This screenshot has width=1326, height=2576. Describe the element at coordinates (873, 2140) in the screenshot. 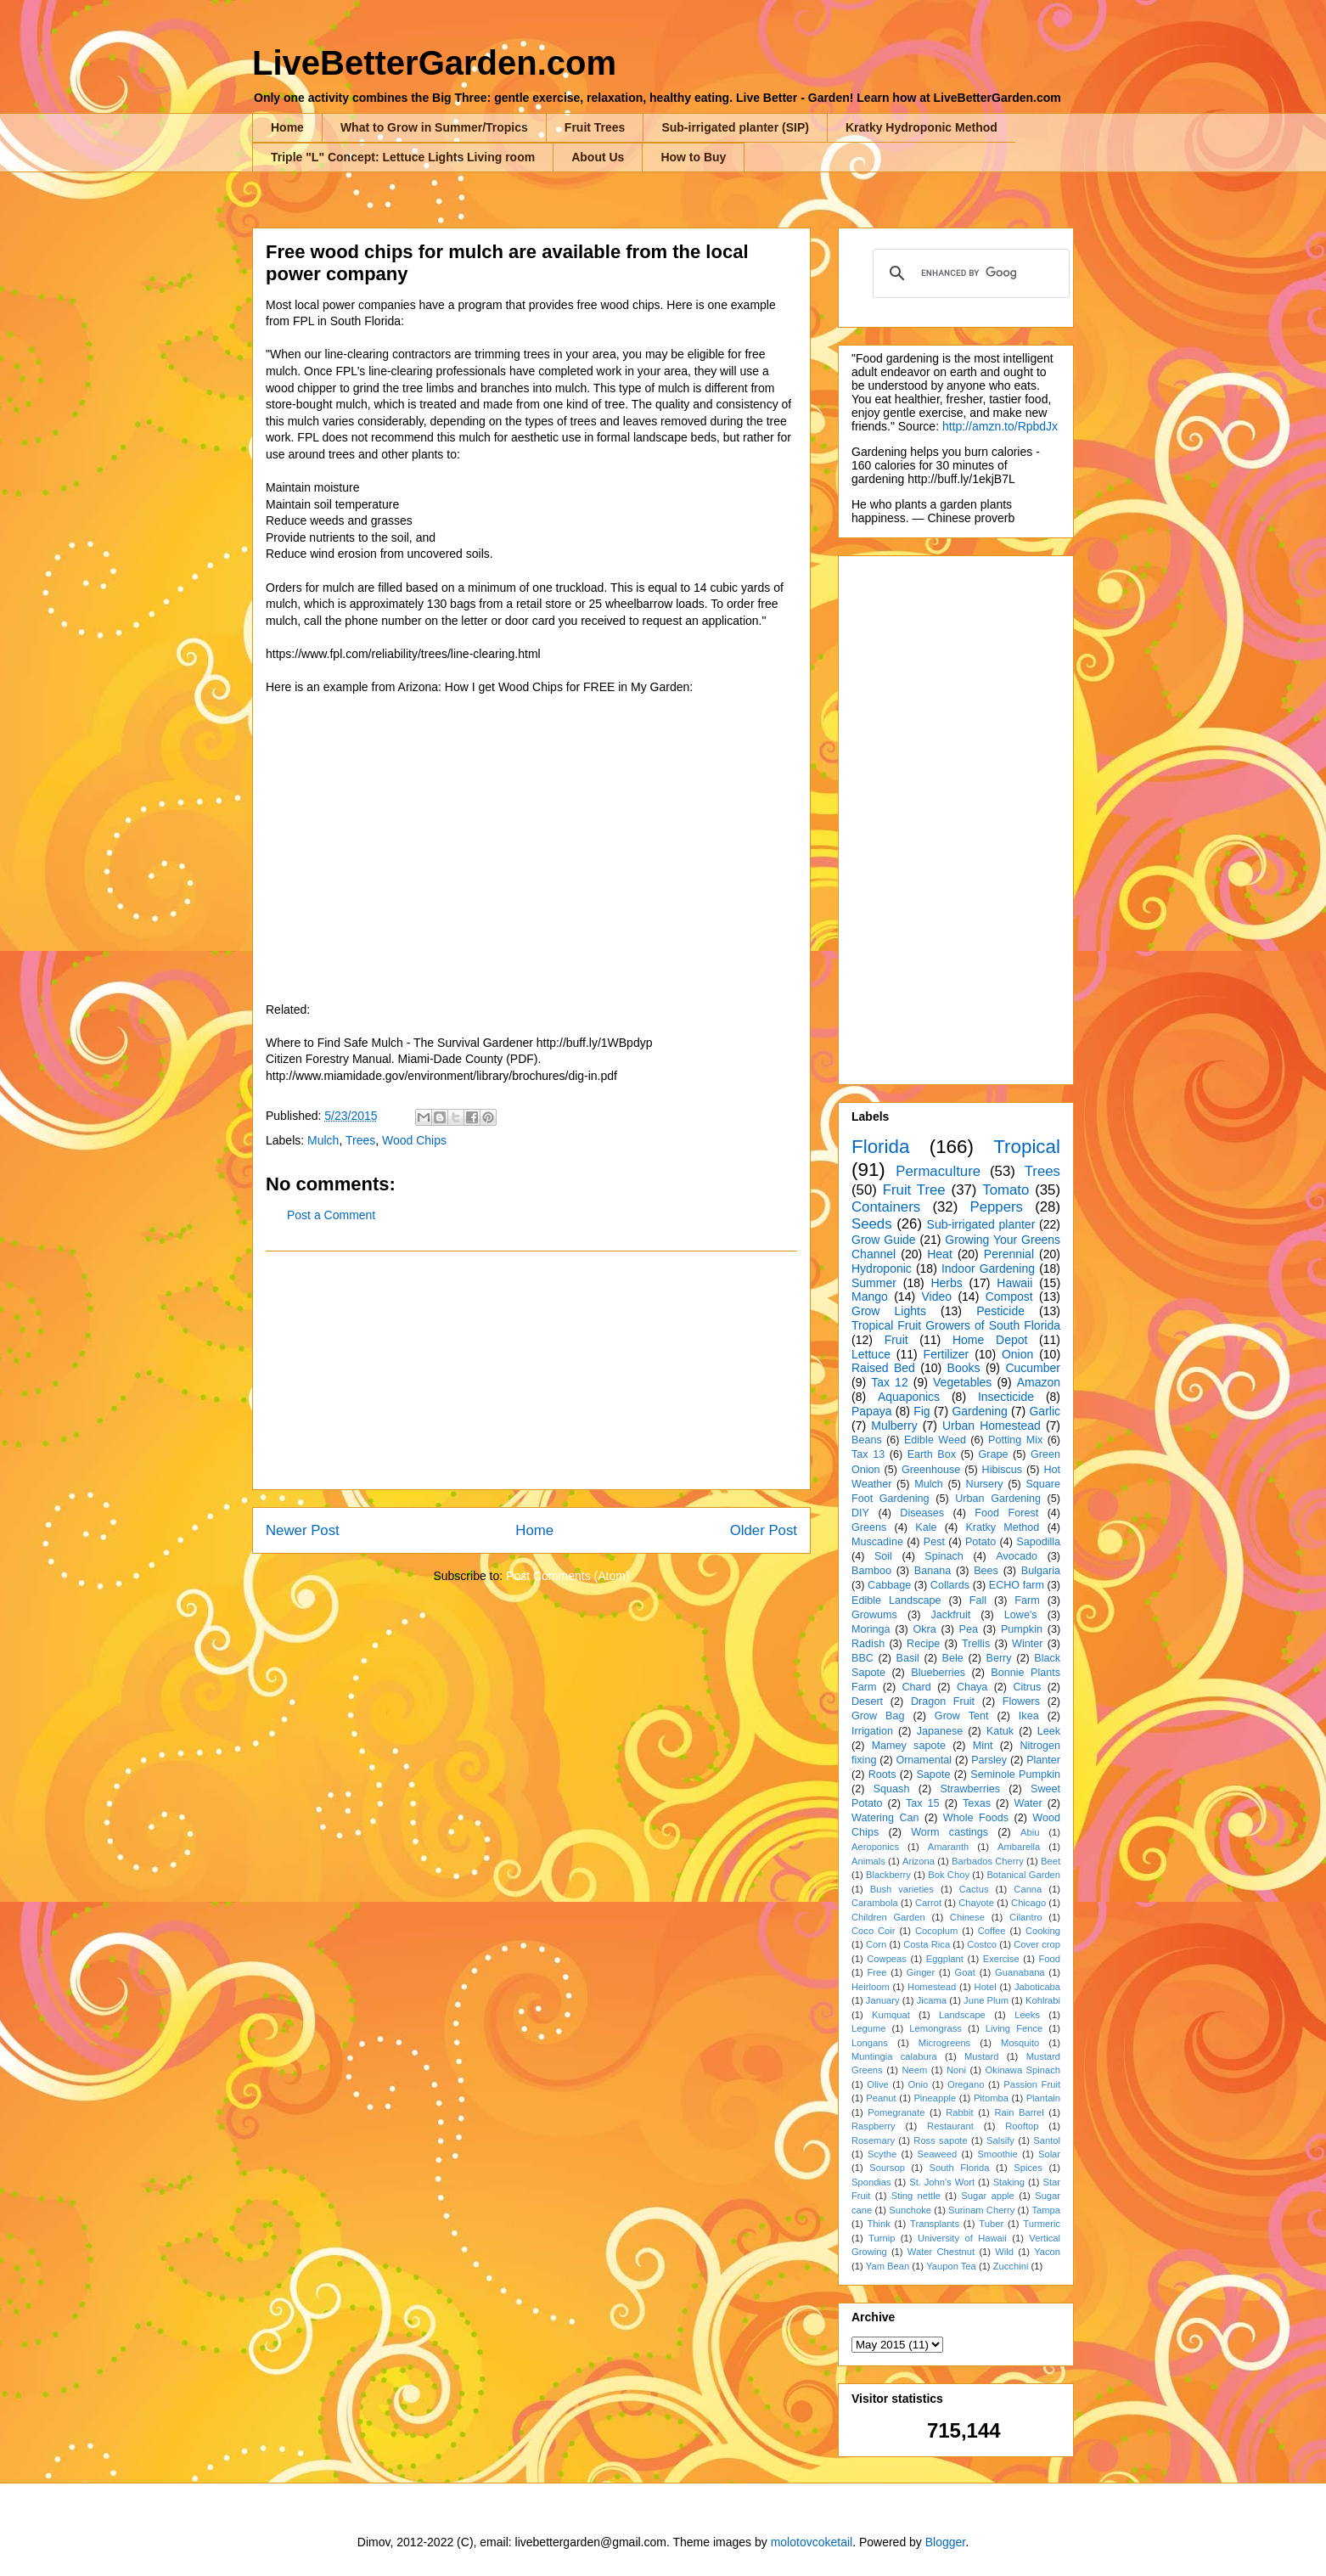

I see `Rosemary` at that location.